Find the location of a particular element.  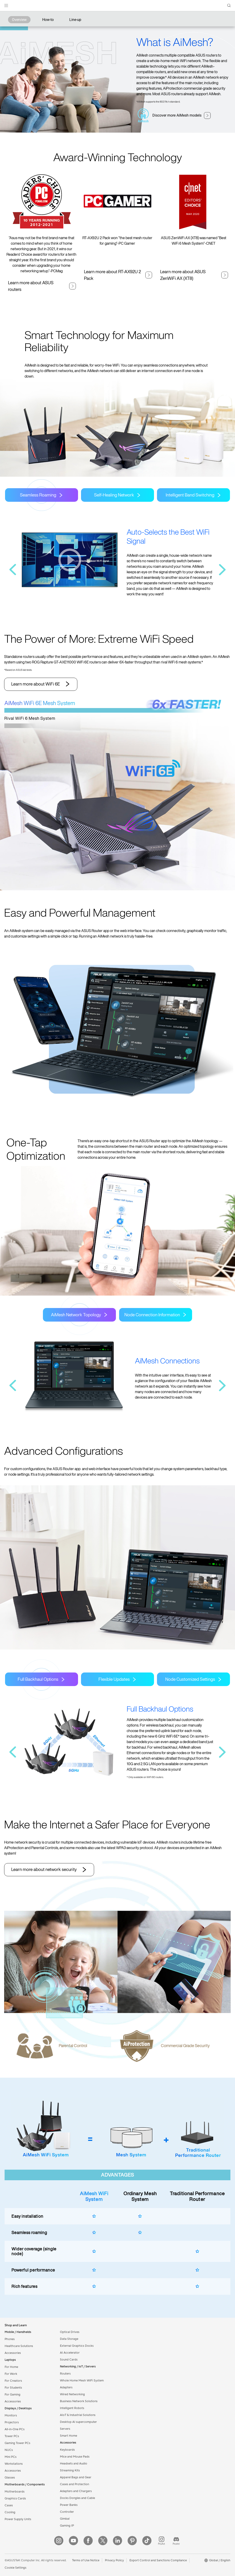

Cases and Protection is located at coordinates (74, 2484).